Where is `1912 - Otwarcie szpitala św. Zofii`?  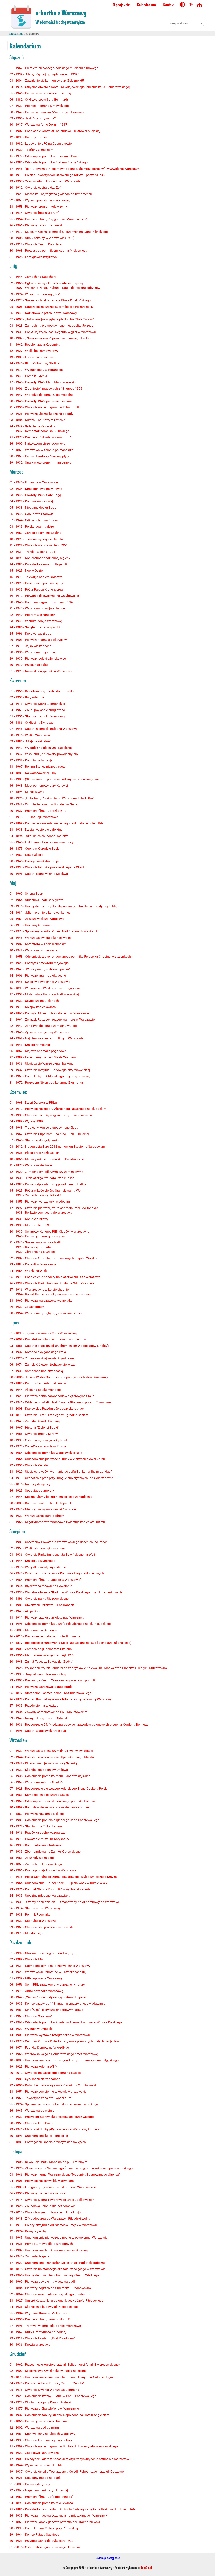
1912 - Otwarcie szpitala św. Zofii is located at coordinates (35, 187).